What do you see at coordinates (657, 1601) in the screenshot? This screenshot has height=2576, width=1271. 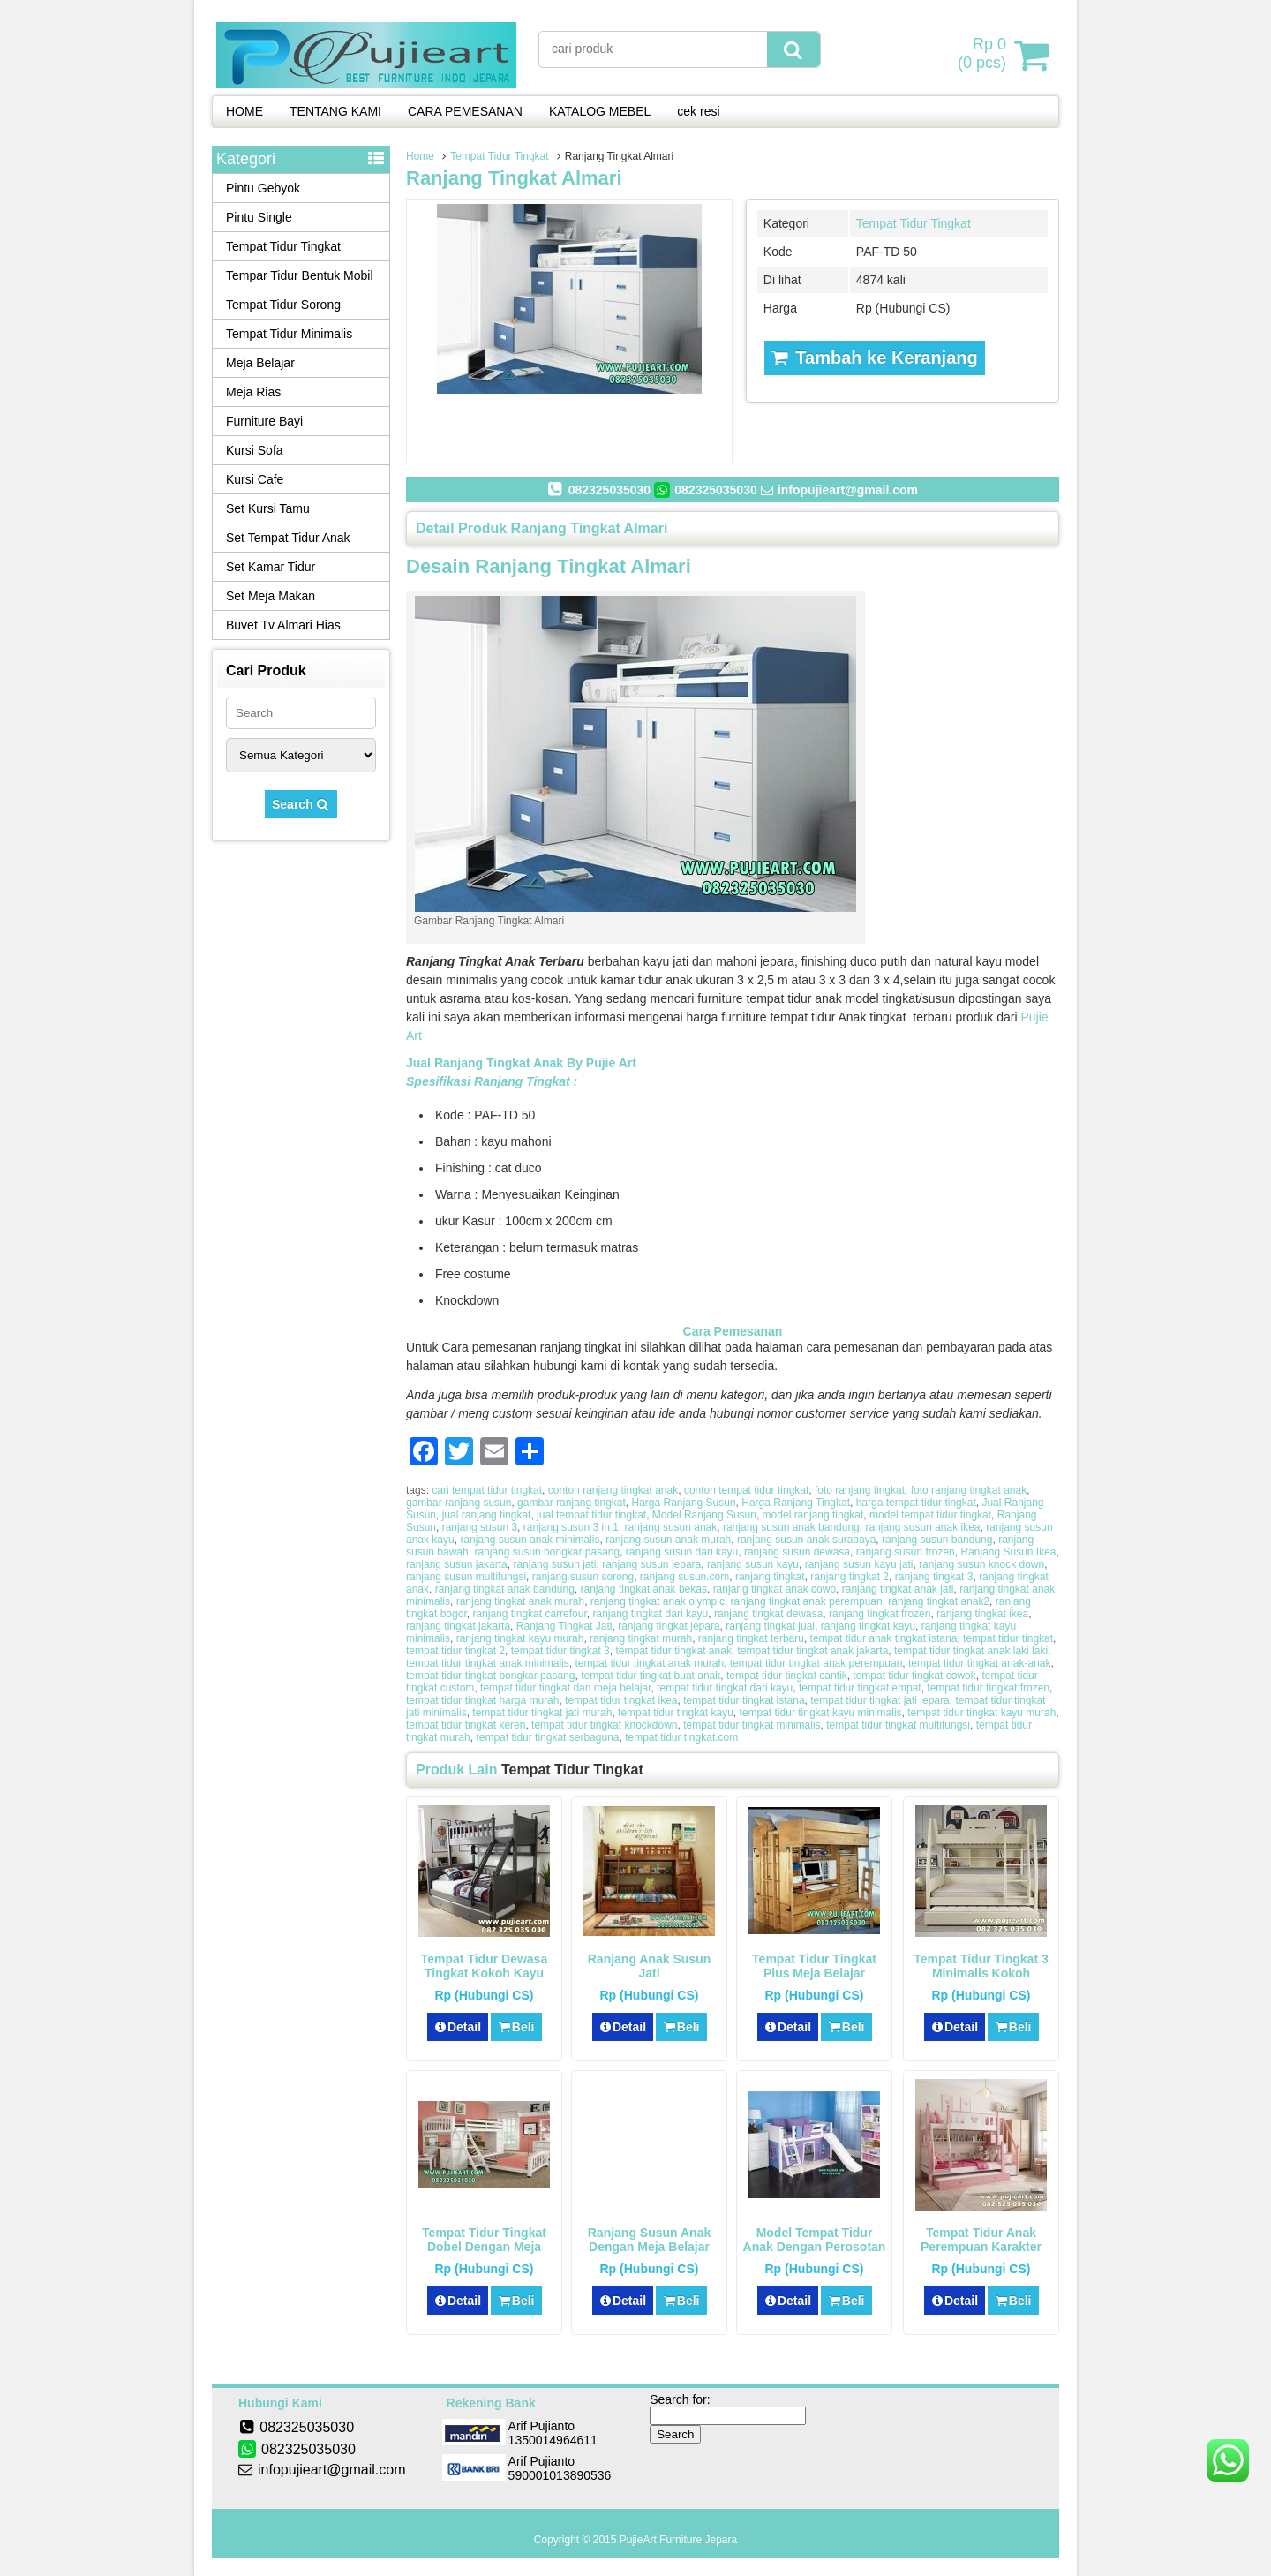 I see `ranjang tingkat anak olympic` at bounding box center [657, 1601].